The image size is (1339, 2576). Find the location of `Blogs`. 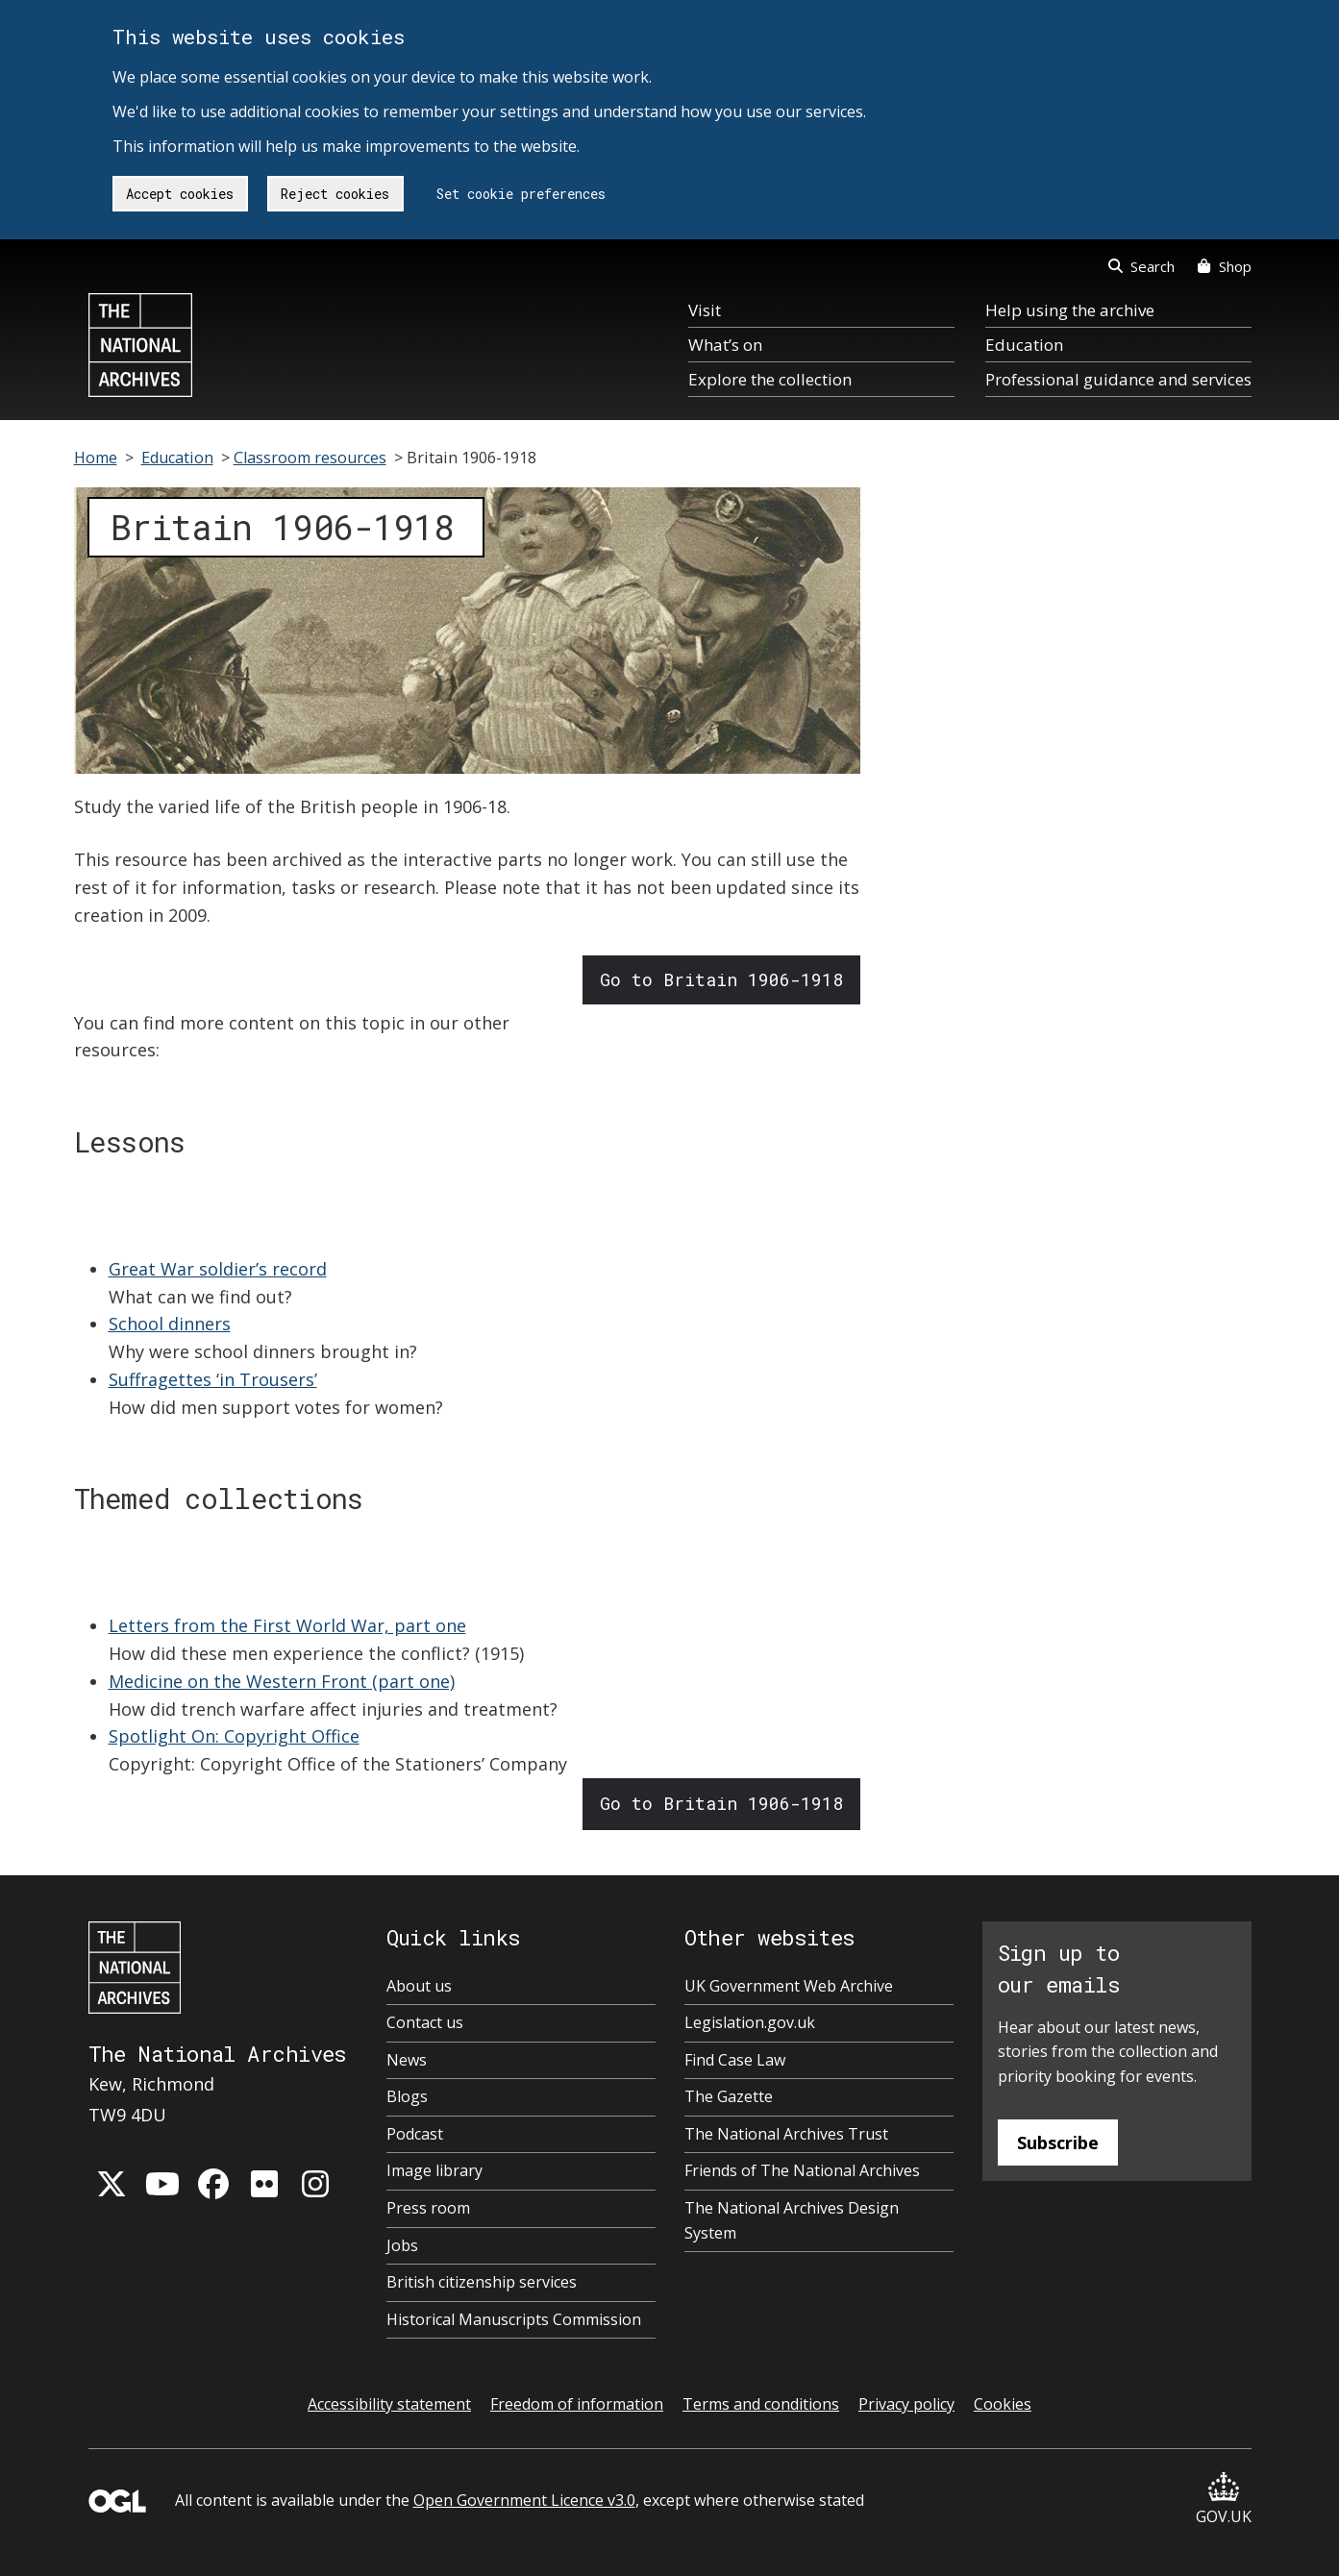

Blogs is located at coordinates (407, 2096).